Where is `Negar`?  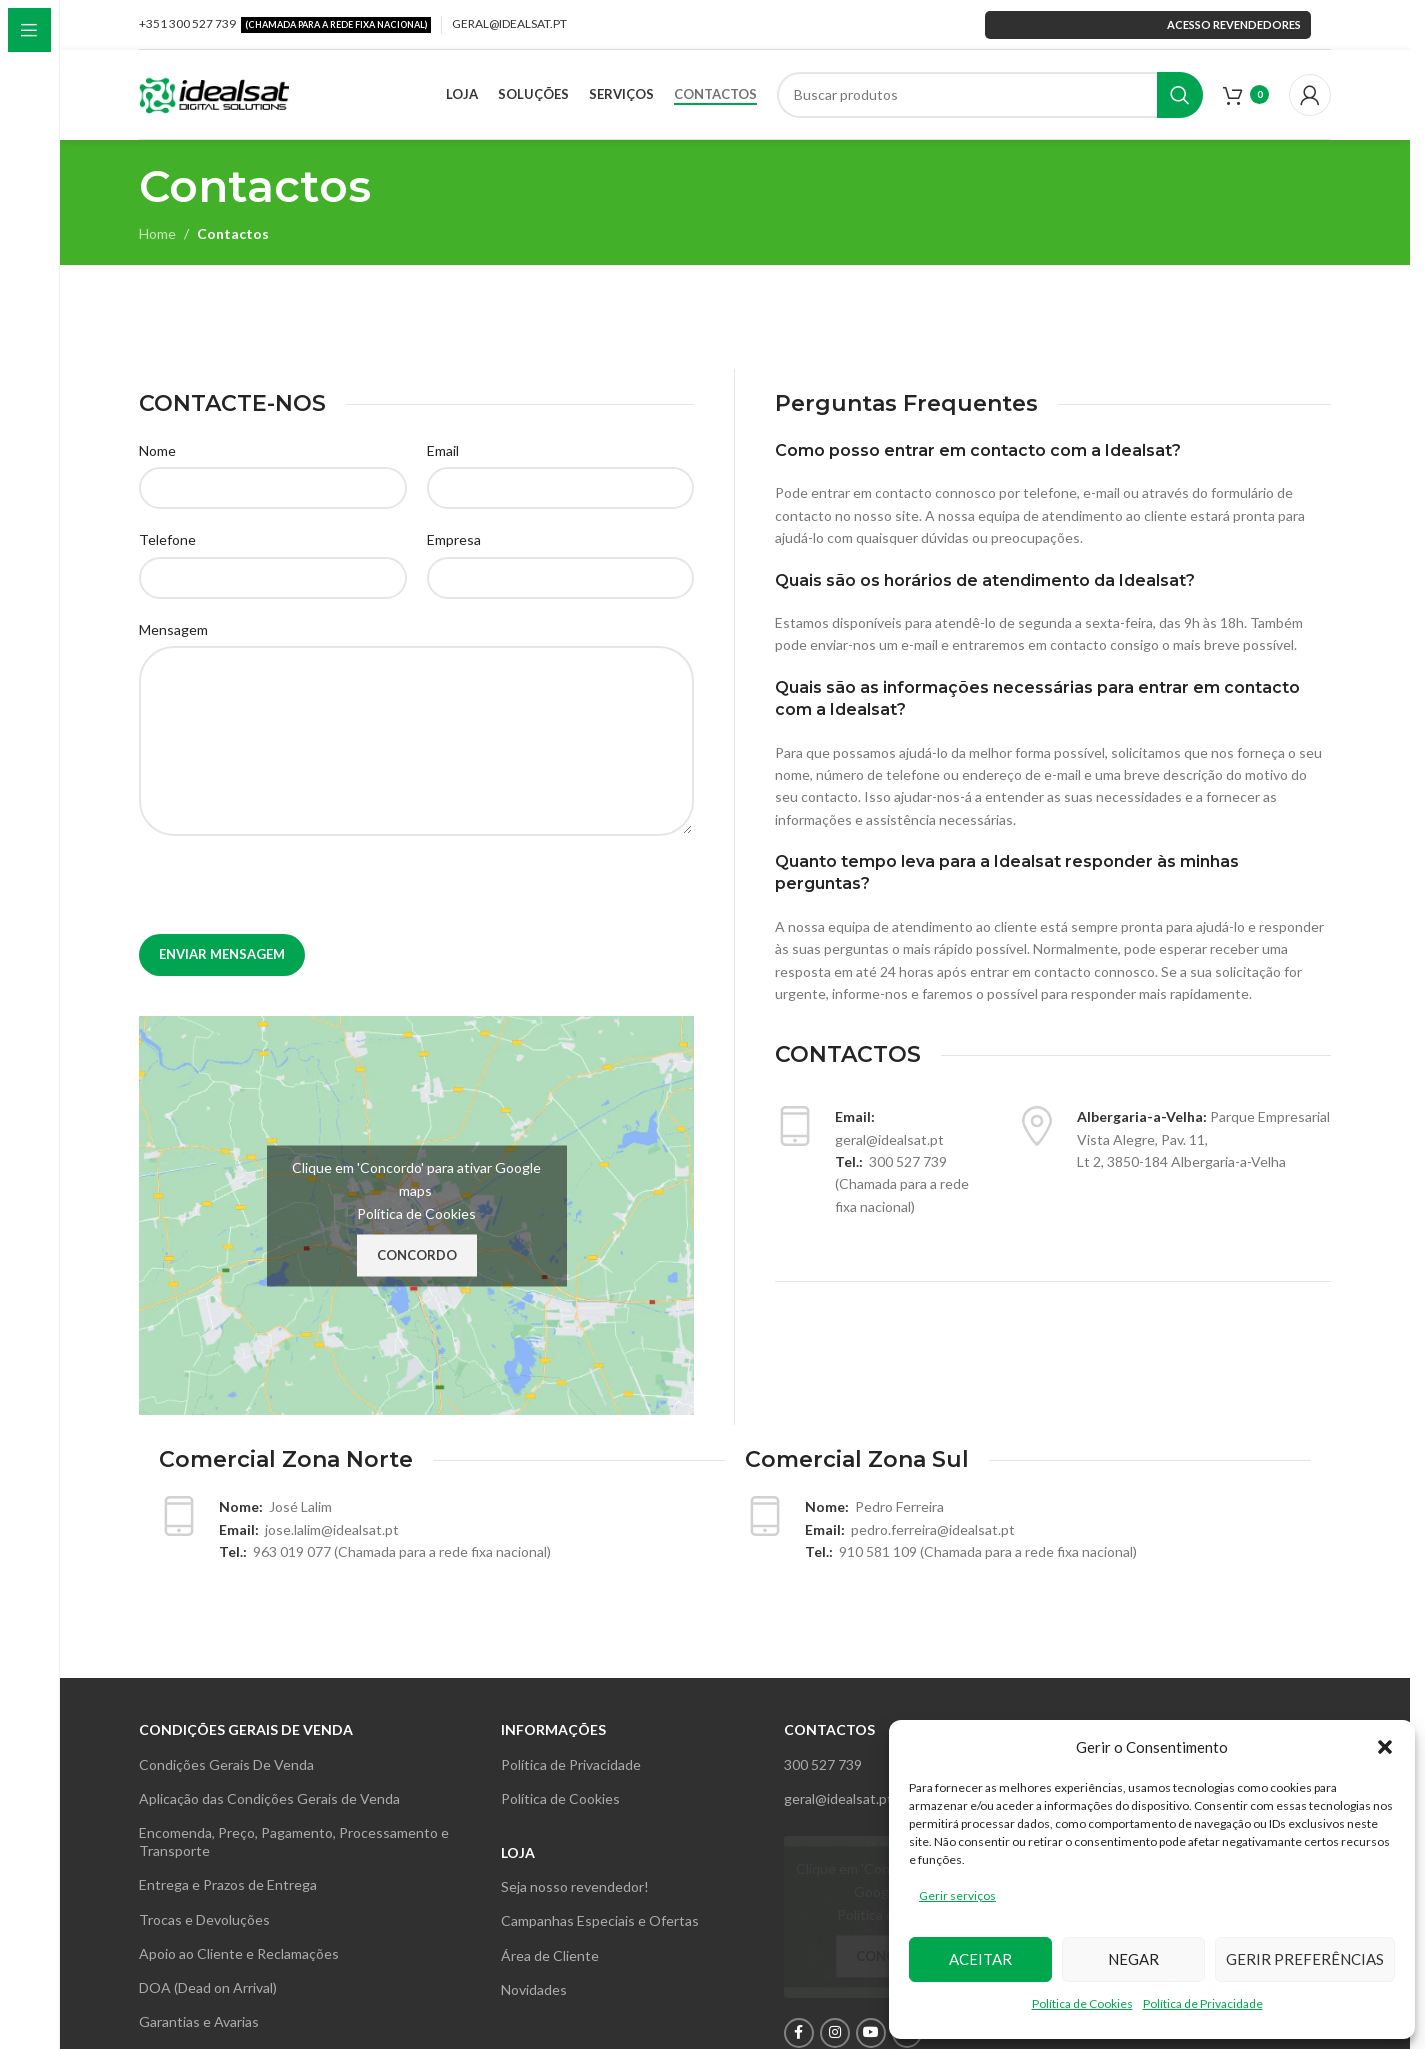
Negar is located at coordinates (1133, 1959).